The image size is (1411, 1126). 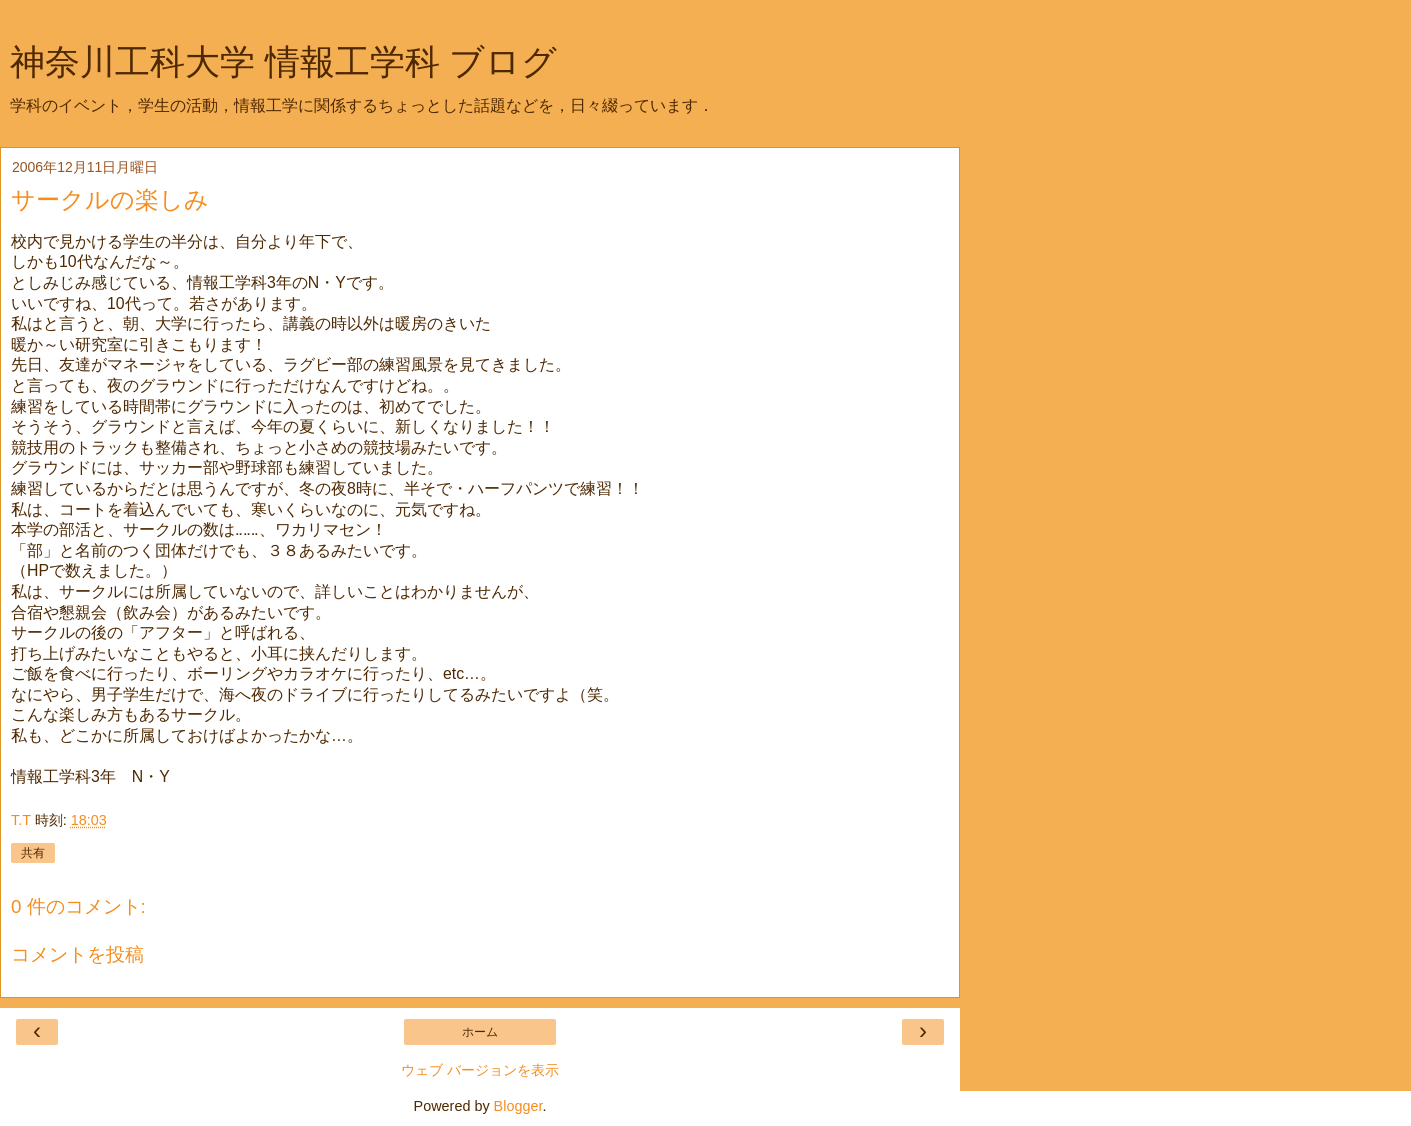 What do you see at coordinates (518, 1106) in the screenshot?
I see `Blogger` at bounding box center [518, 1106].